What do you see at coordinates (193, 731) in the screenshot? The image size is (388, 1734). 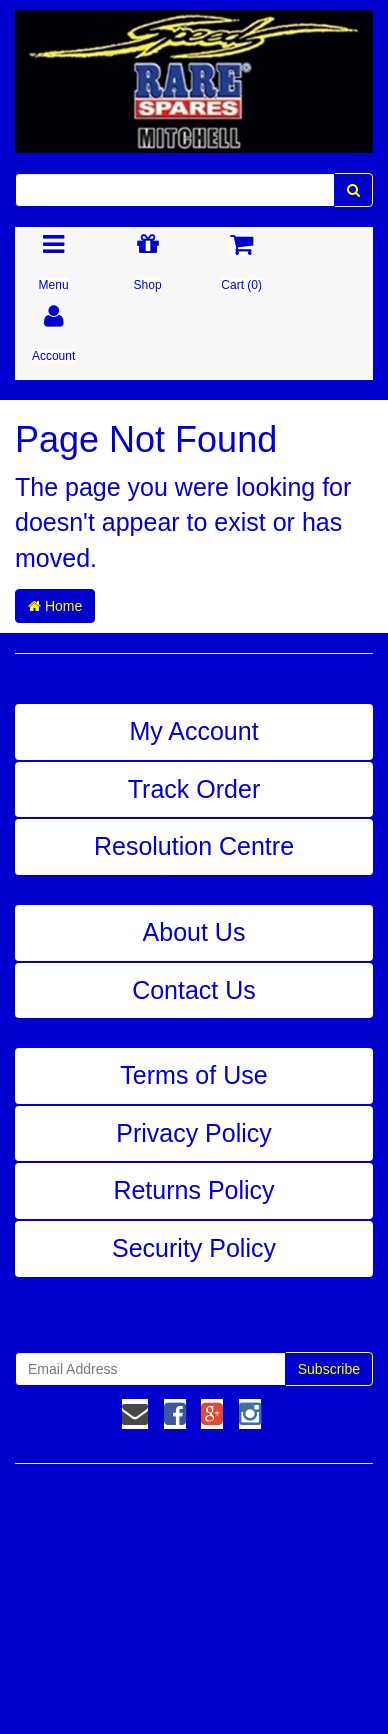 I see `My Account` at bounding box center [193, 731].